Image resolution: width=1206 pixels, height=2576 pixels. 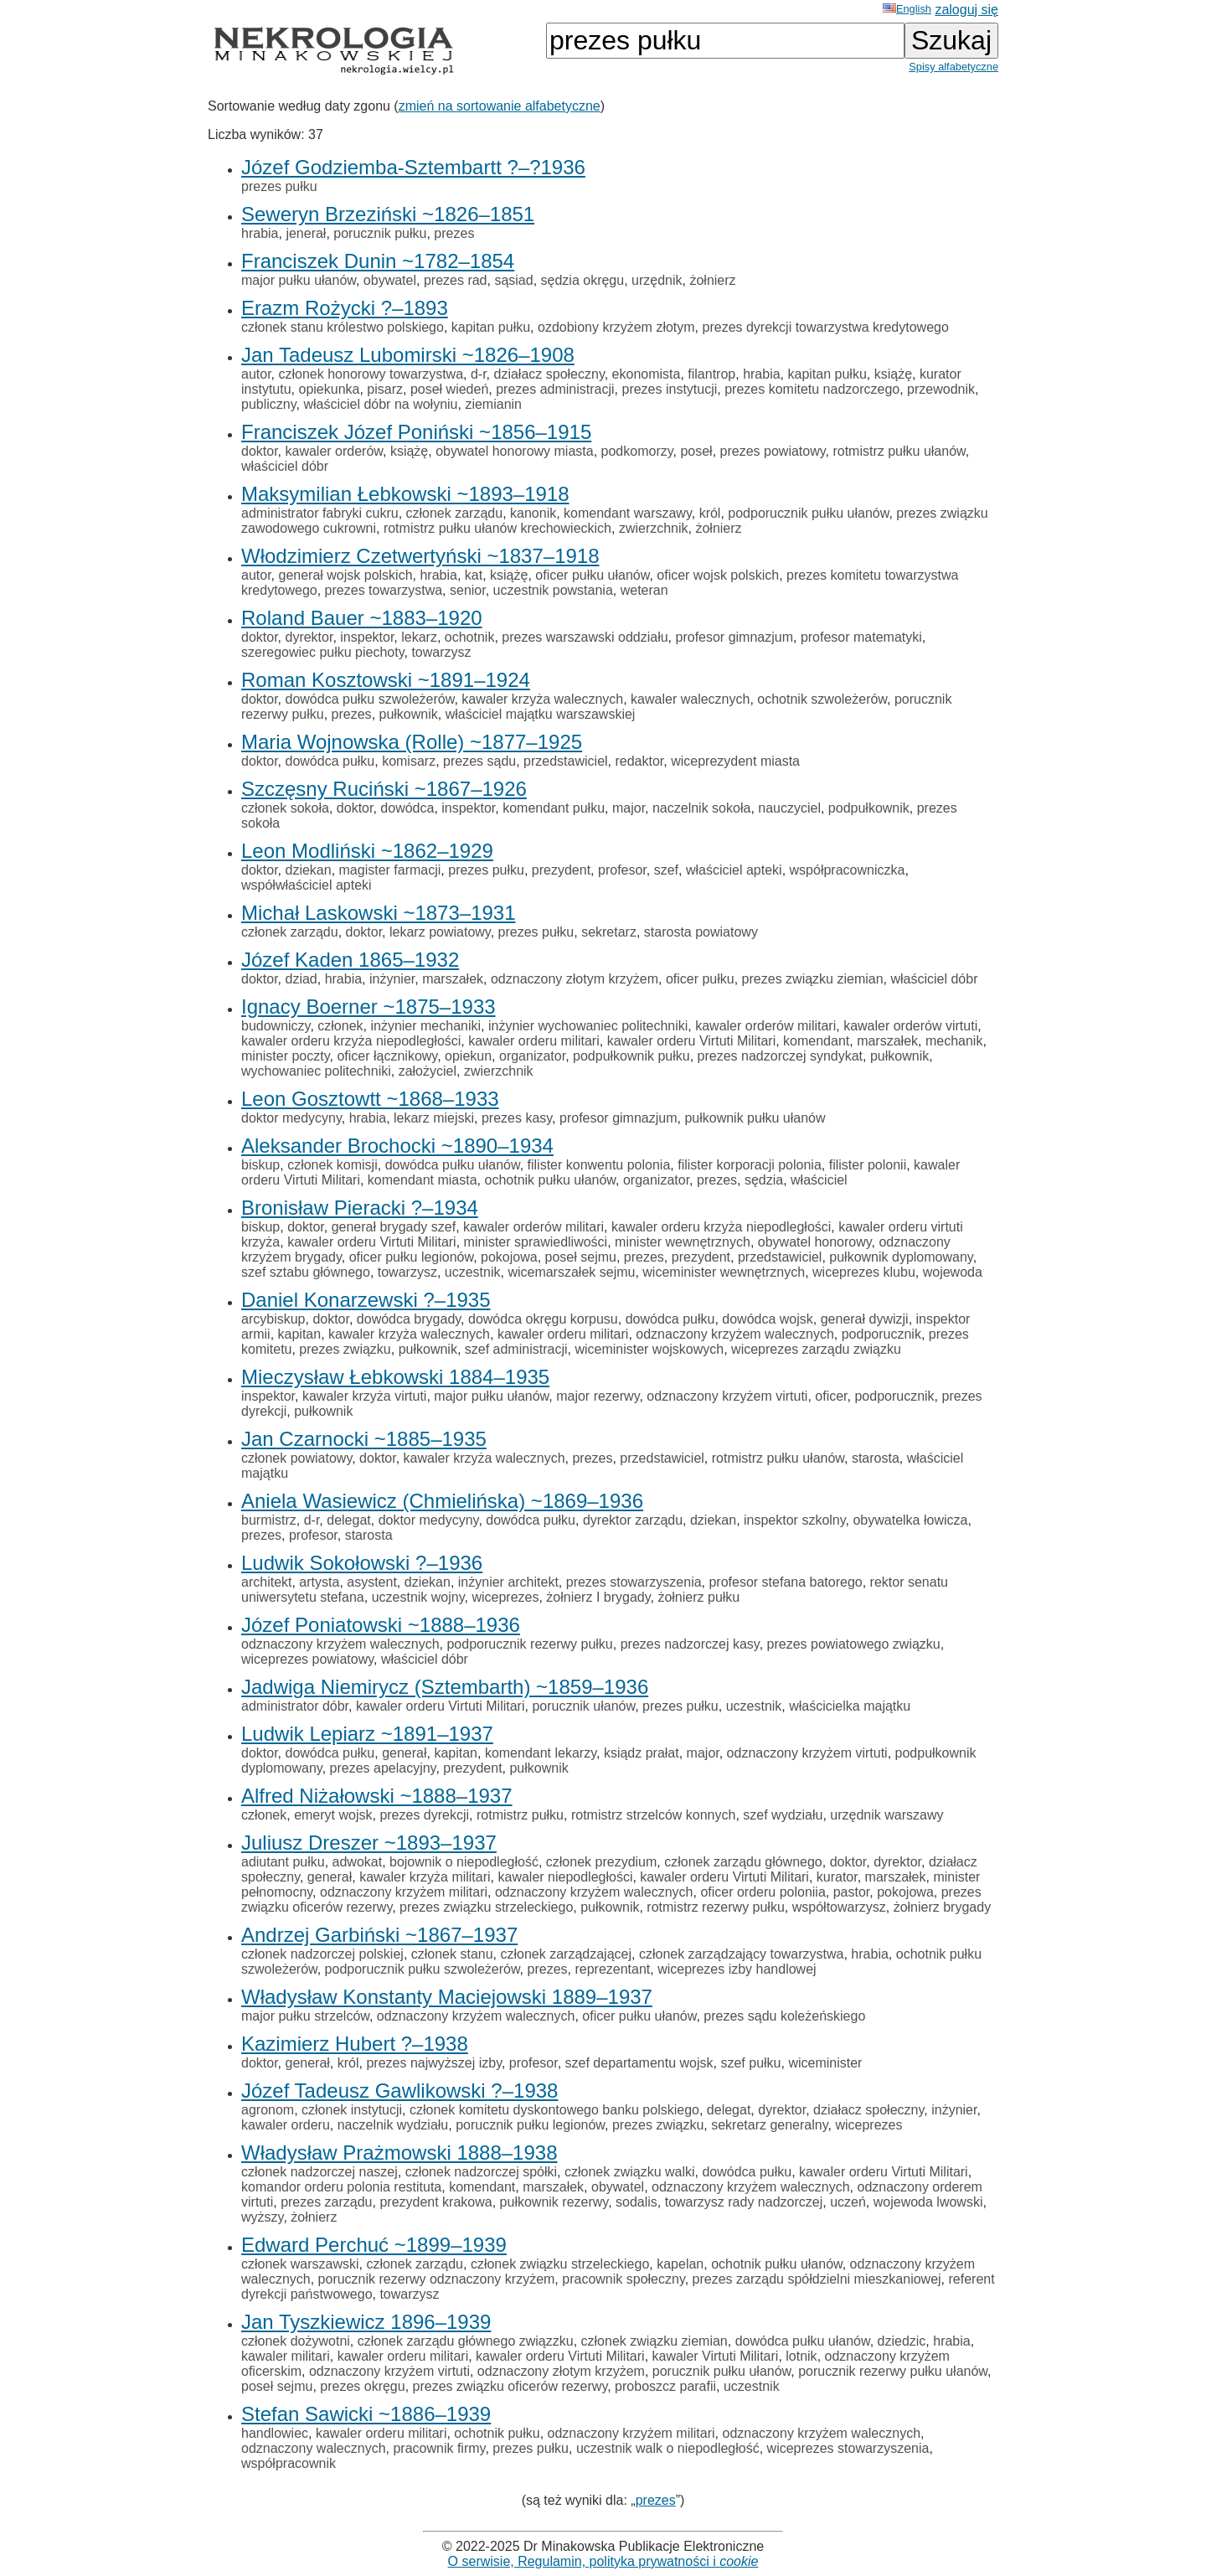 What do you see at coordinates (628, 808) in the screenshot?
I see `major` at bounding box center [628, 808].